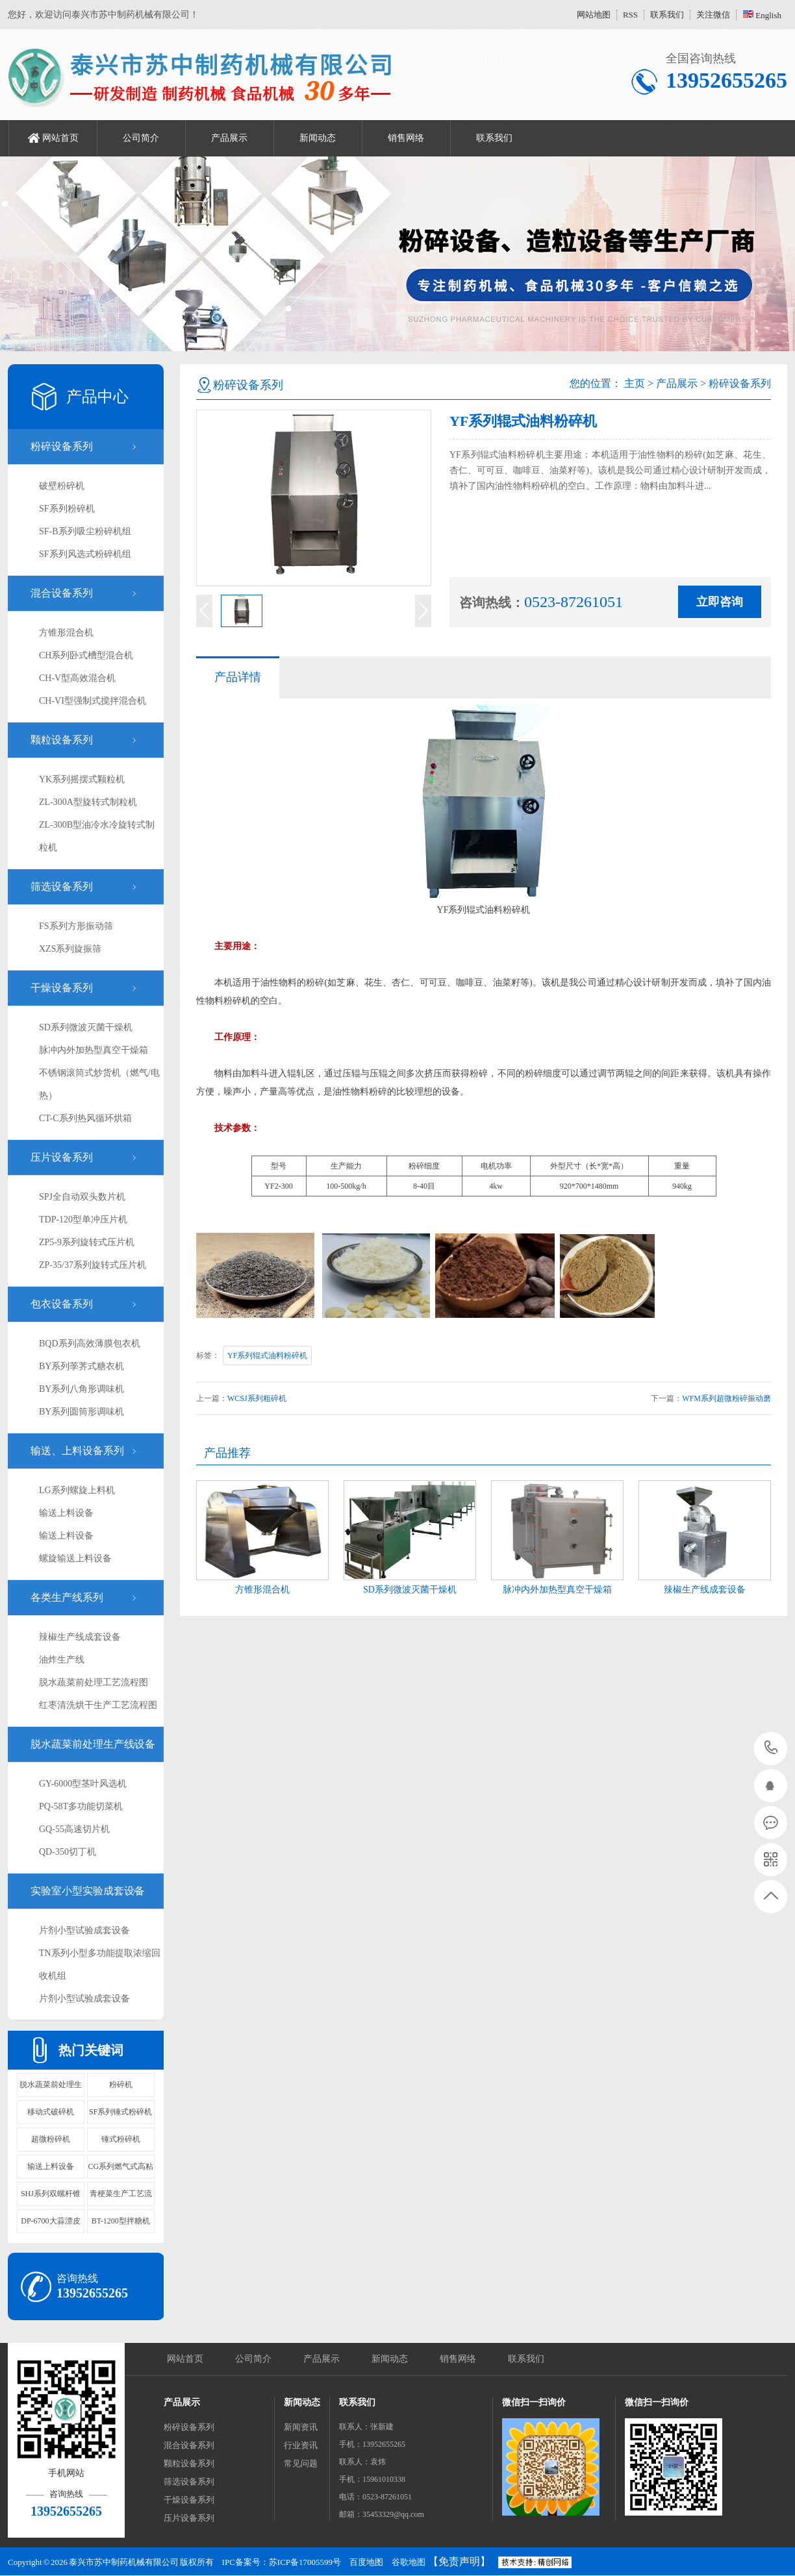 The width and height of the screenshot is (795, 2576). What do you see at coordinates (82, 1197) in the screenshot?
I see `SPJ全自动双头数片机` at bounding box center [82, 1197].